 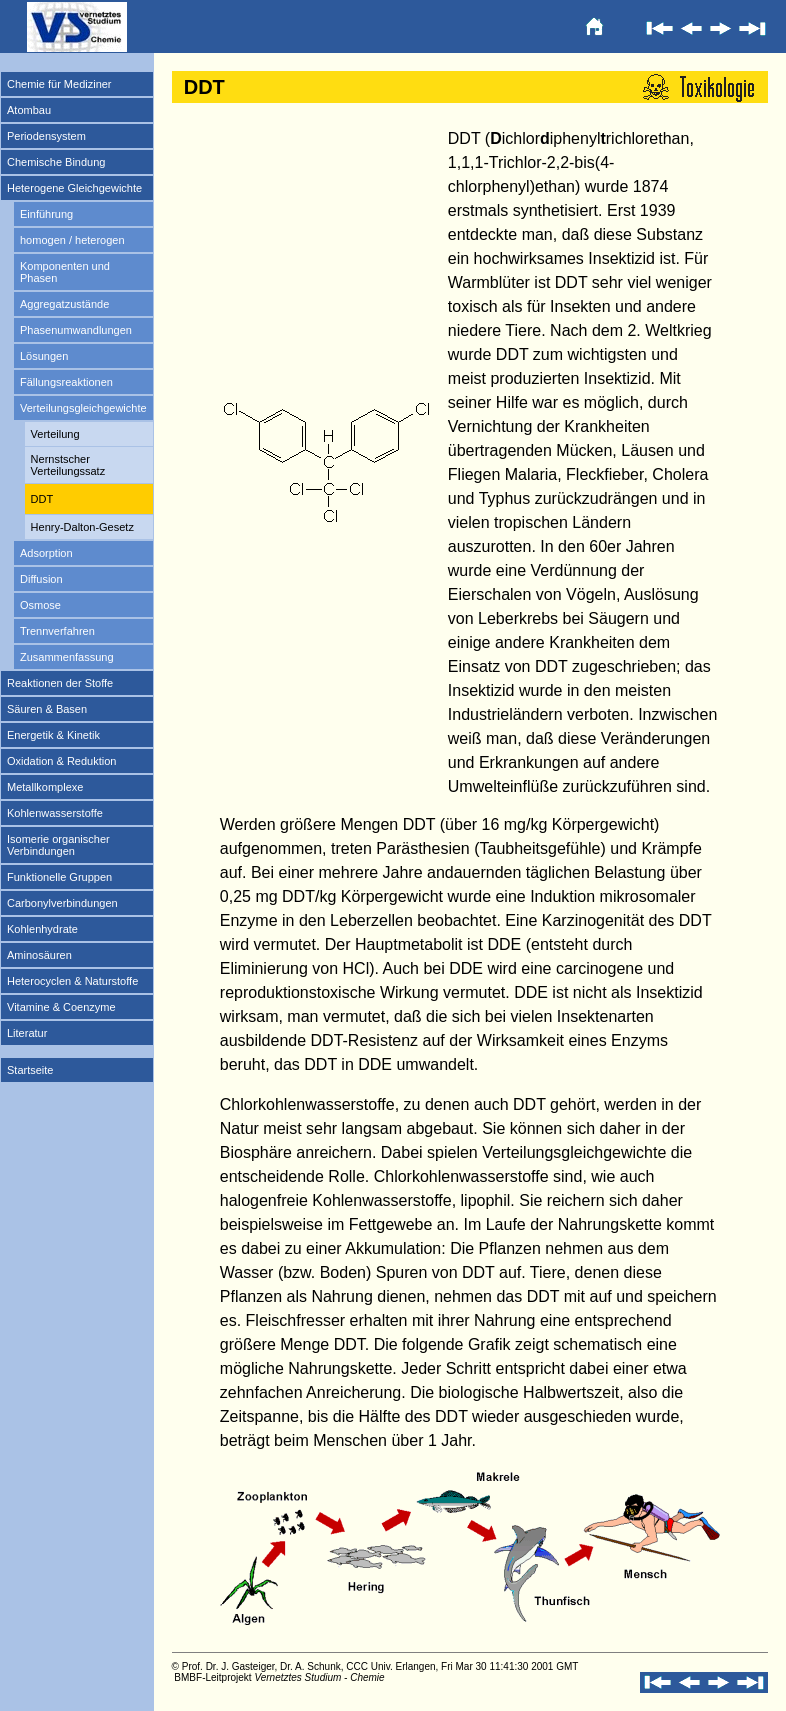 I want to click on Verteilungsgleichgewichte, so click(x=83, y=408).